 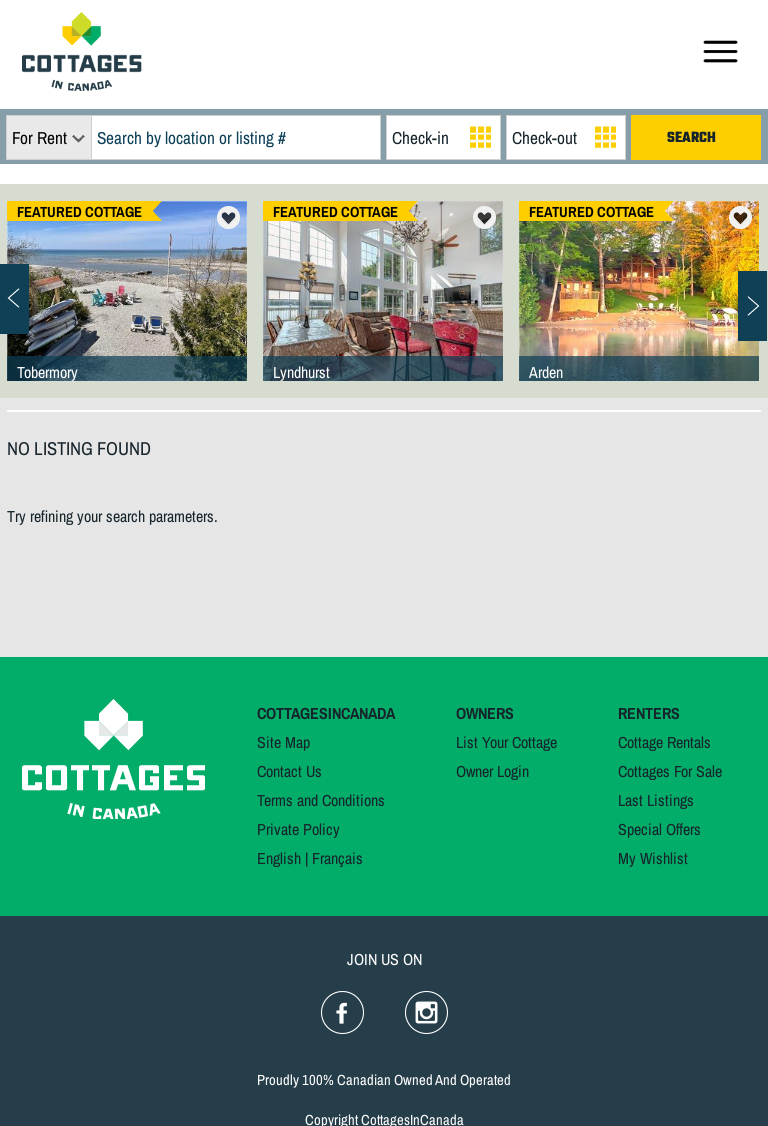 What do you see at coordinates (656, 800) in the screenshot?
I see `Last Listings` at bounding box center [656, 800].